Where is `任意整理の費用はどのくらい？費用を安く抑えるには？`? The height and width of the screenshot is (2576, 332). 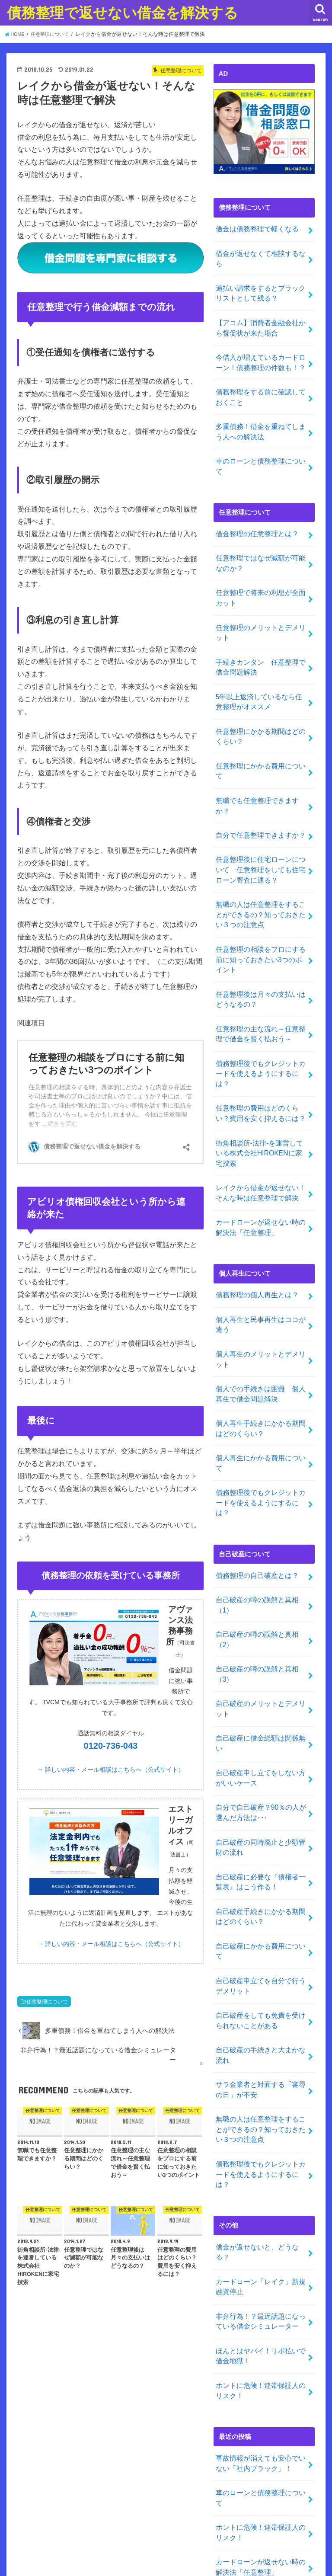 任意整理の費用はどのくらい？費用を安く抑えるには？ is located at coordinates (260, 1012).